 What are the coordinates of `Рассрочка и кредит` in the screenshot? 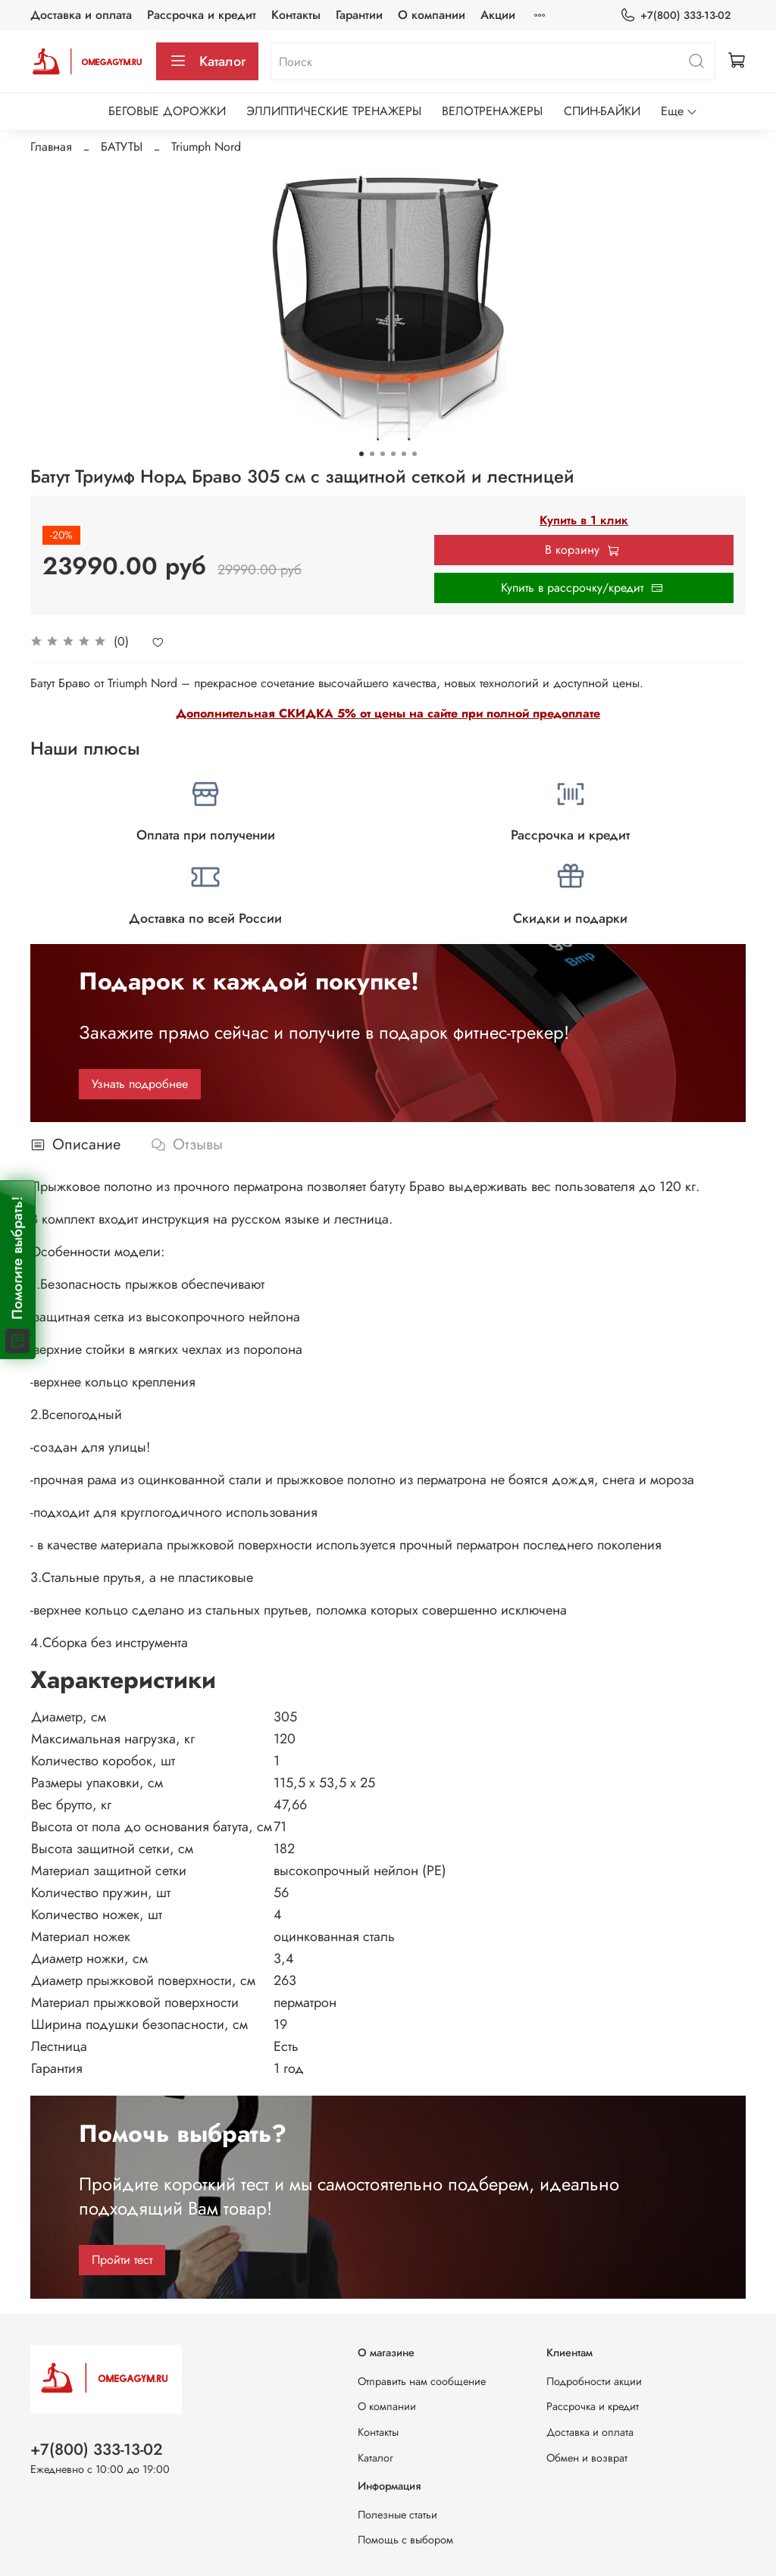 It's located at (201, 14).